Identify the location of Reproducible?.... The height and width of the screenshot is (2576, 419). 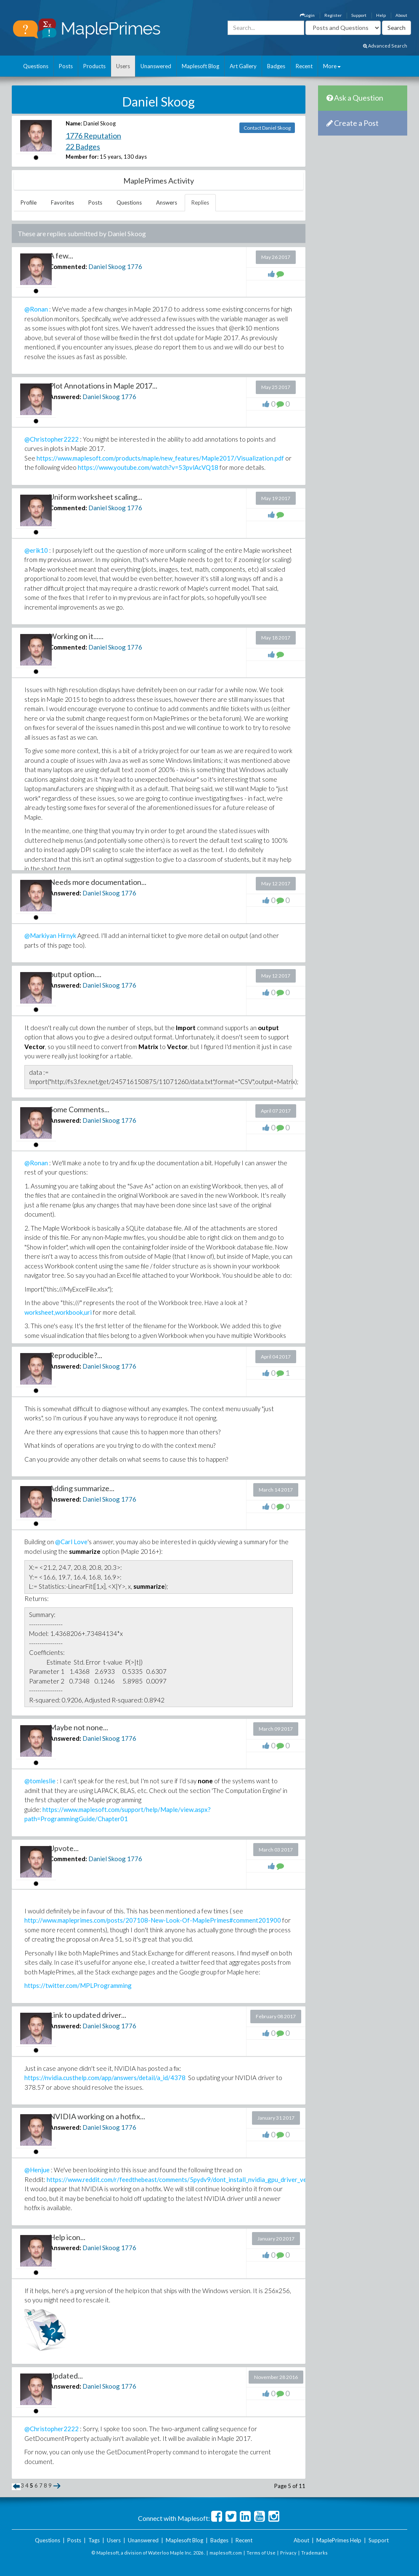
(75, 1355).